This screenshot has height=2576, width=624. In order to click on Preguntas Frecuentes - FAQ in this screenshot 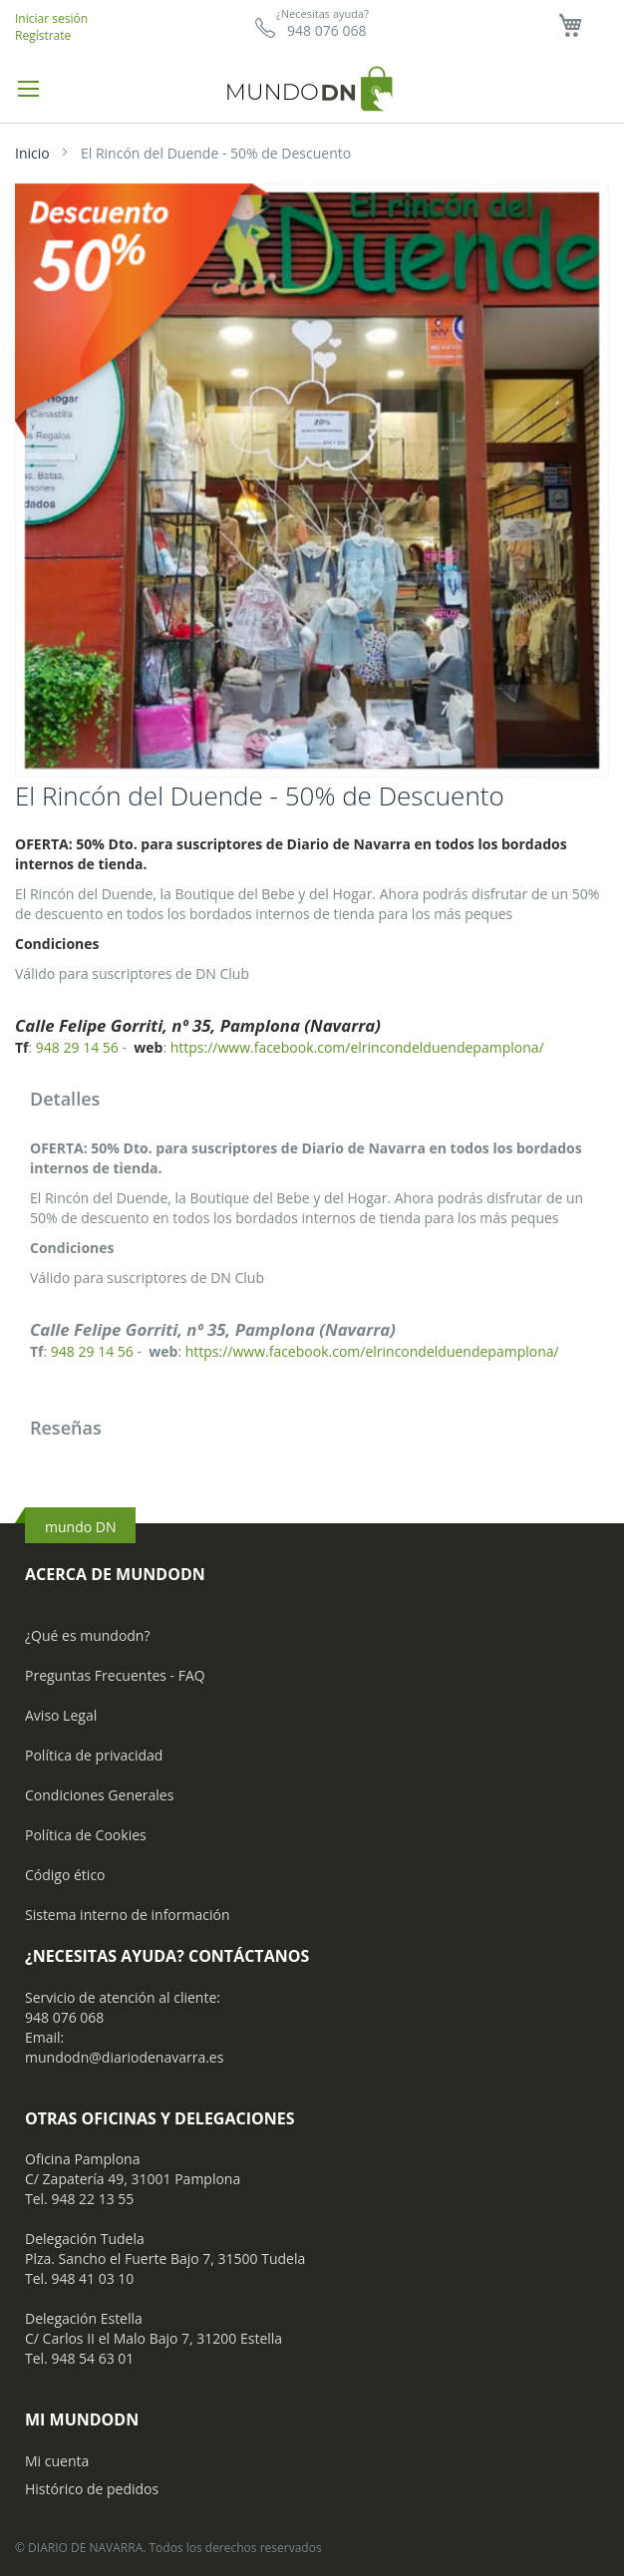, I will do `click(115, 1675)`.